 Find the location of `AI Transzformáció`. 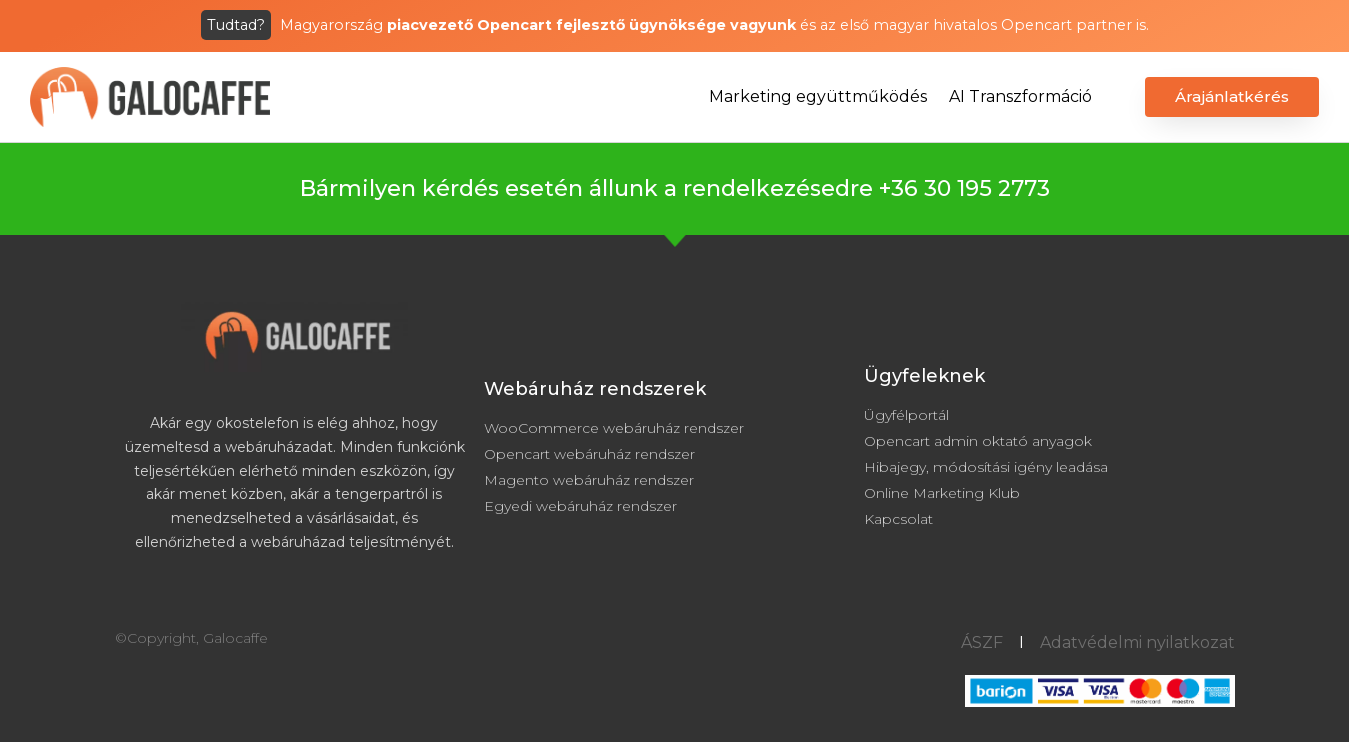

AI Transzformáció is located at coordinates (1020, 96).